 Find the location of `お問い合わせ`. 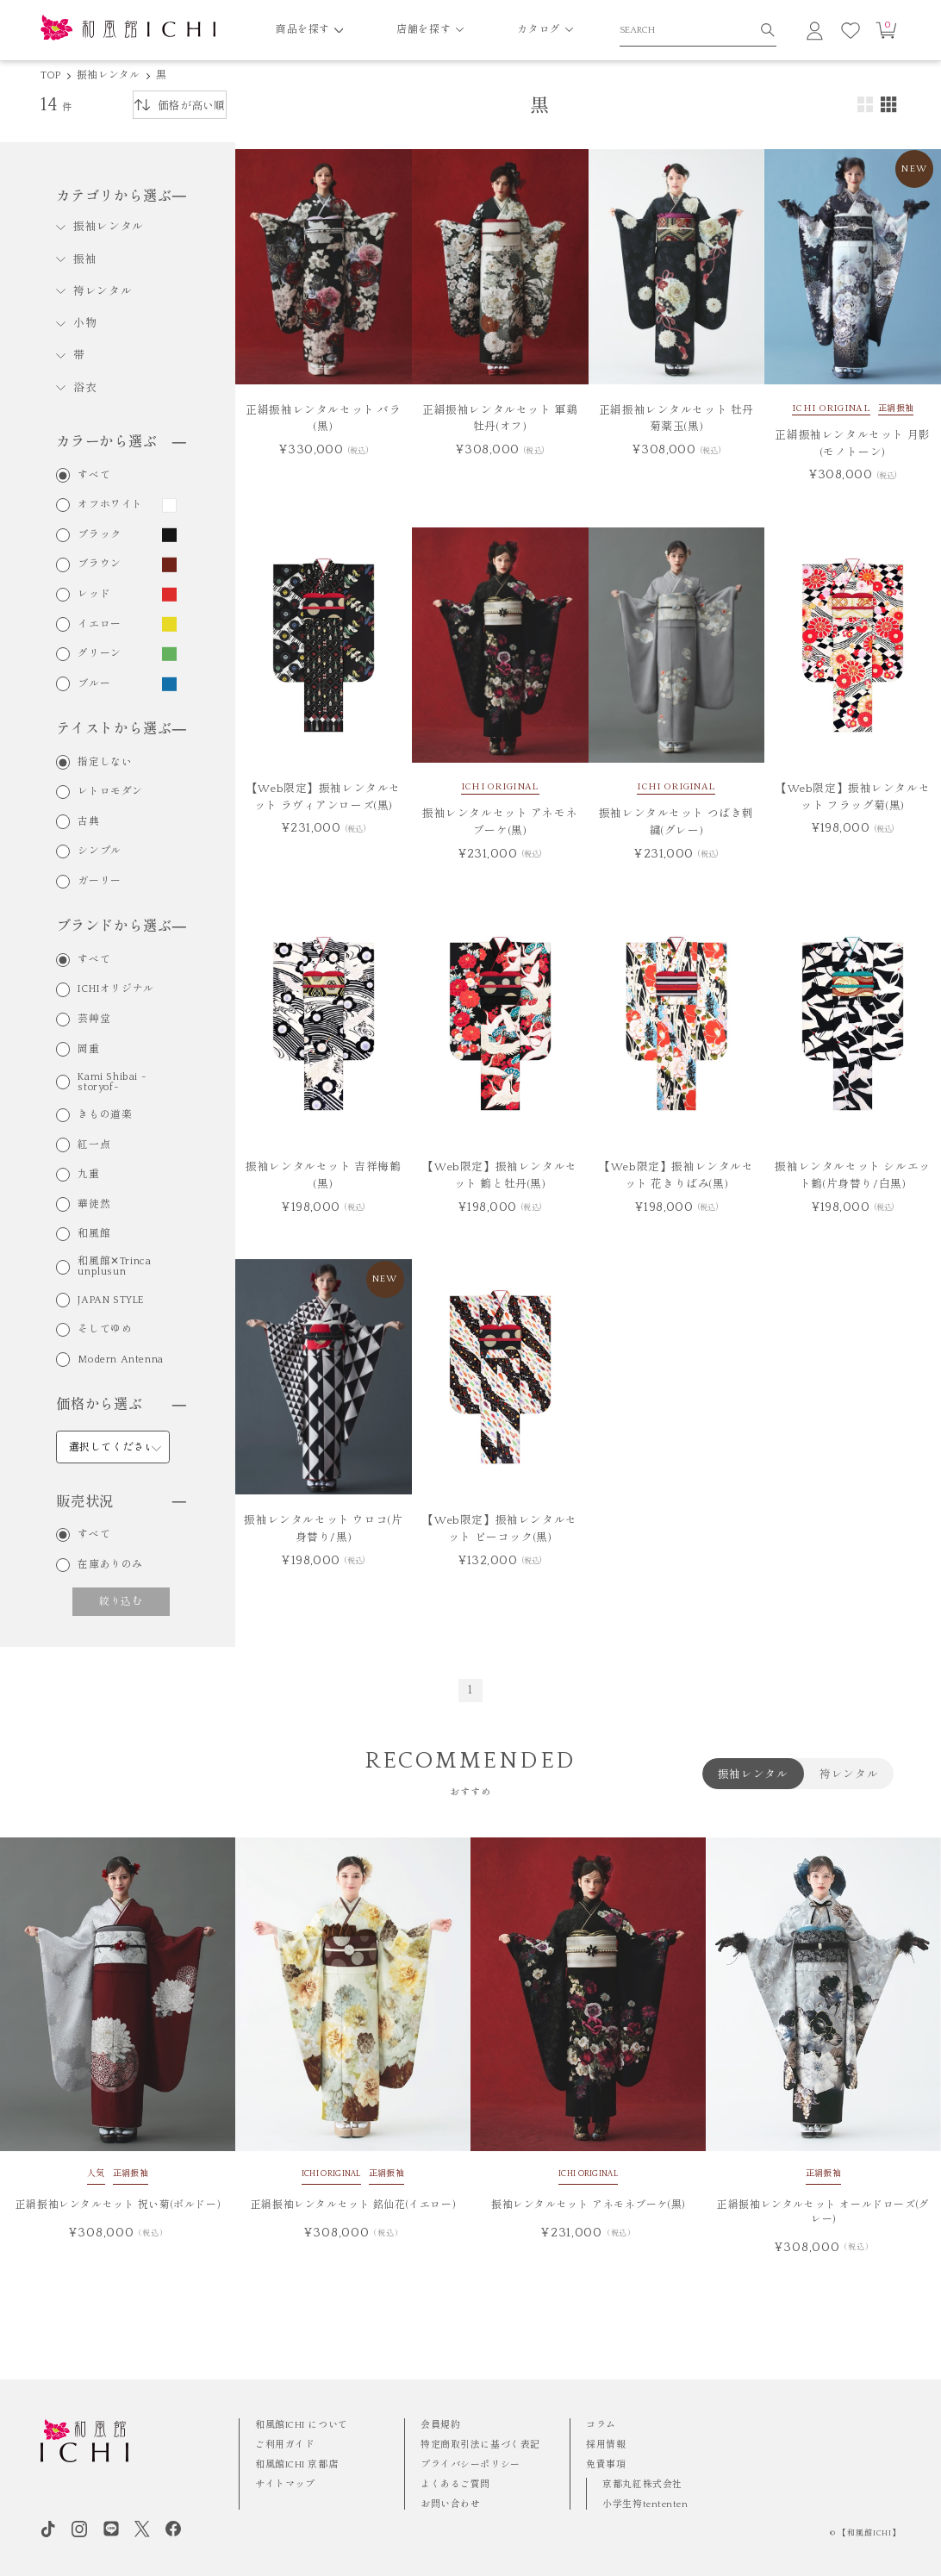

お問い合わせ is located at coordinates (450, 2504).